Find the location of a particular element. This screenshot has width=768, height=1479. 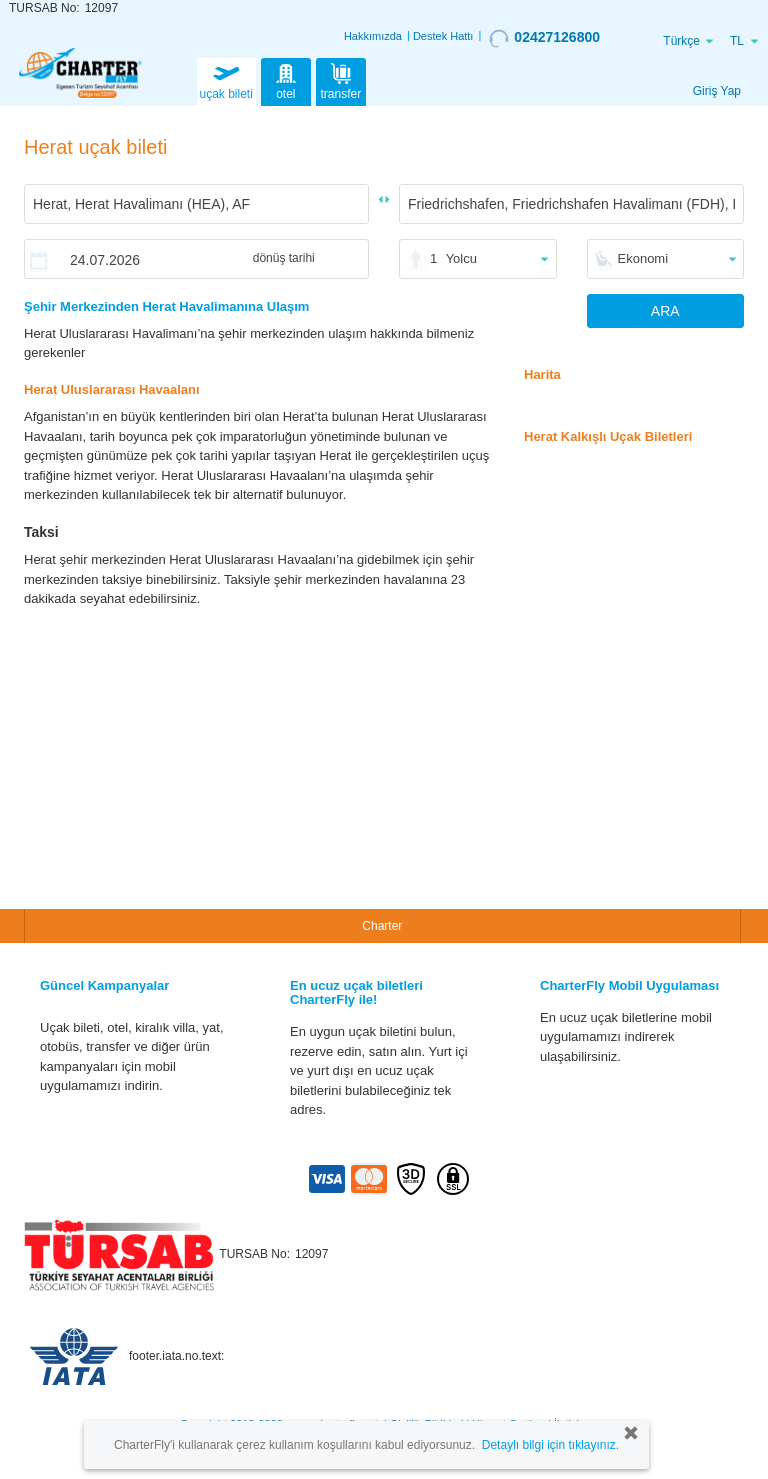

Hakkımızda is located at coordinates (373, 36).